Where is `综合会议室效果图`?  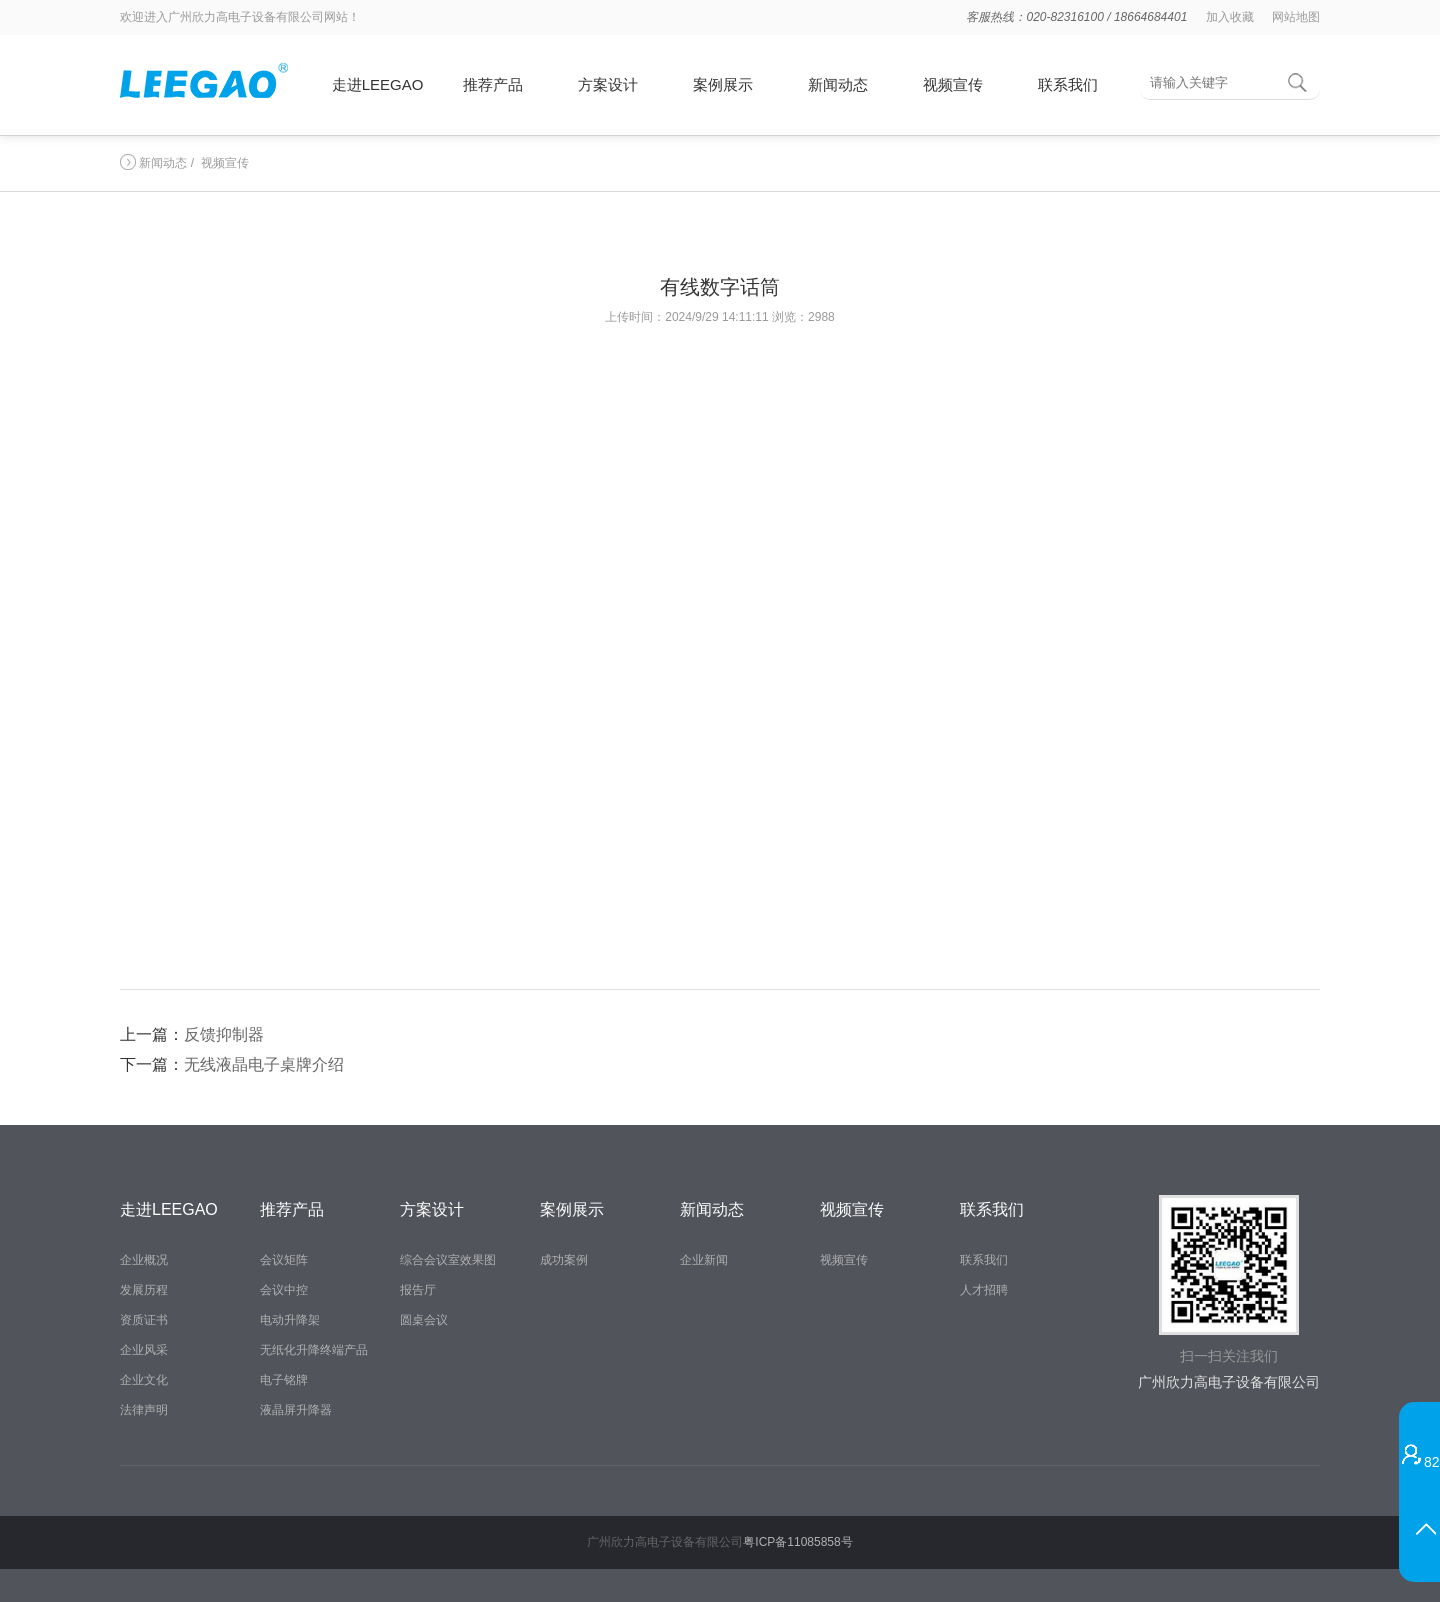 综合会议室效果图 is located at coordinates (448, 1260).